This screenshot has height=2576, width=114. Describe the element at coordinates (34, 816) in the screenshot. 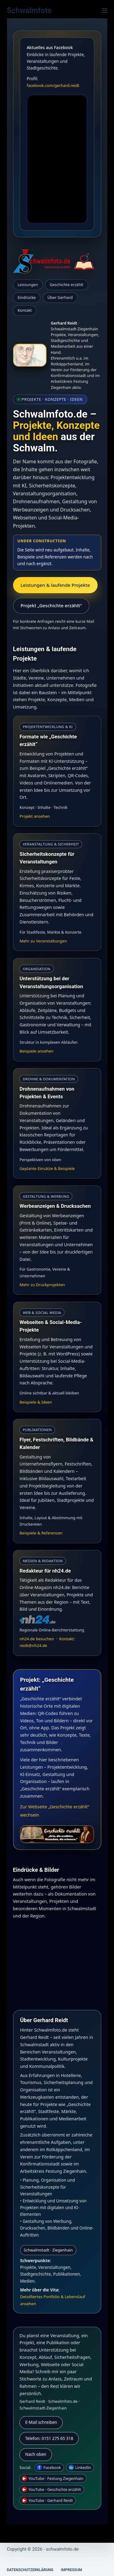

I see `Projekt ansehen` at that location.